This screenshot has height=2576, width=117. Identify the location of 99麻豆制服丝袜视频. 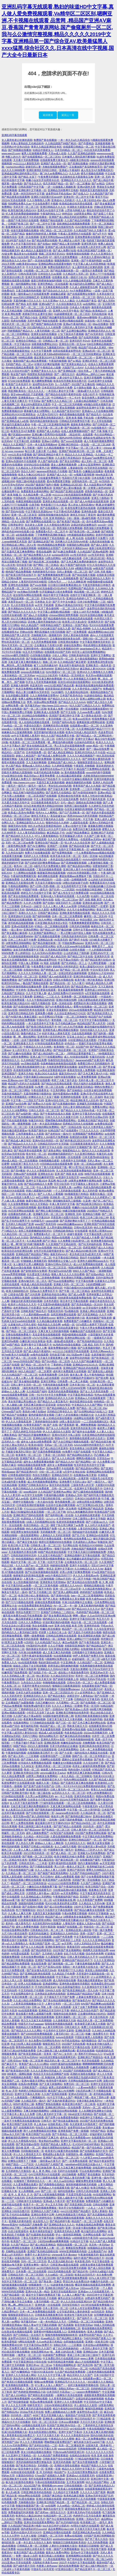
(74, 1210).